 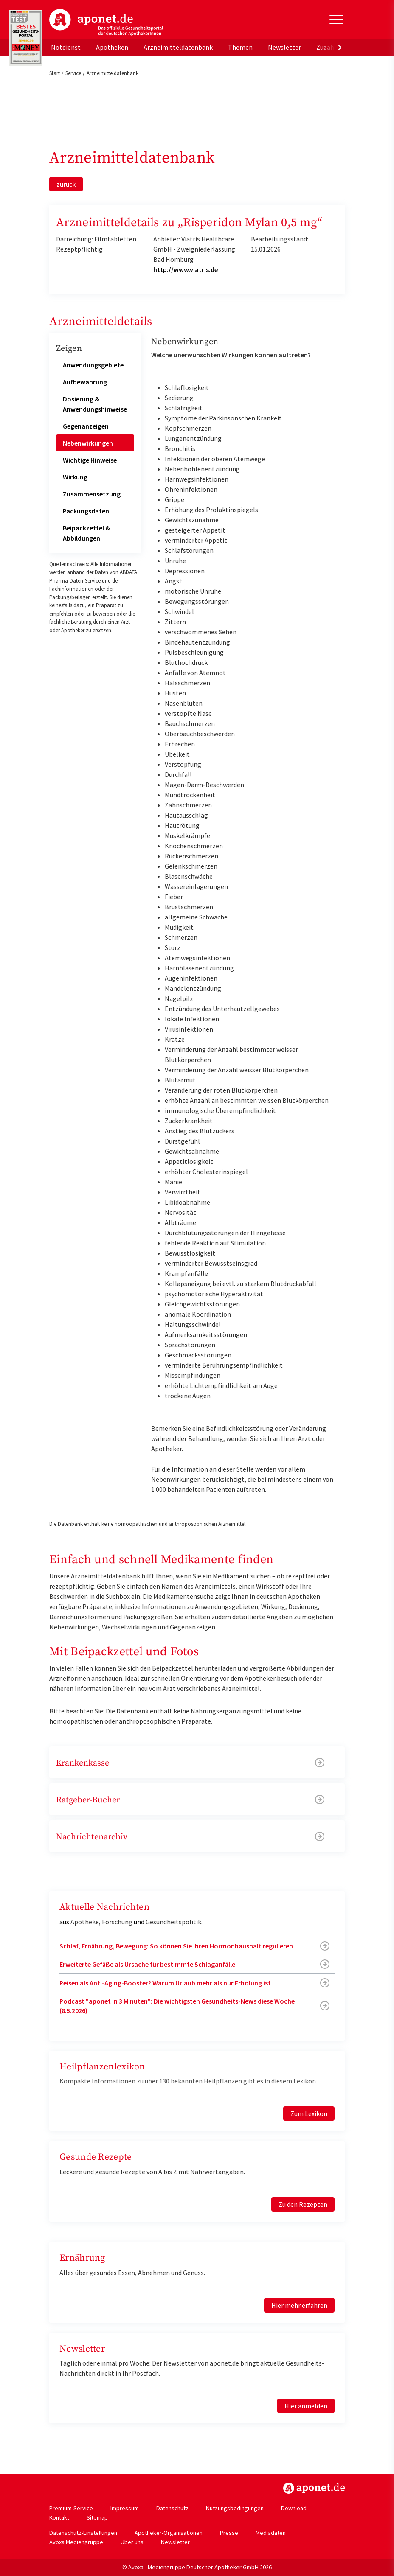 What do you see at coordinates (336, 19) in the screenshot?
I see `[Toggle Slideout]` at bounding box center [336, 19].